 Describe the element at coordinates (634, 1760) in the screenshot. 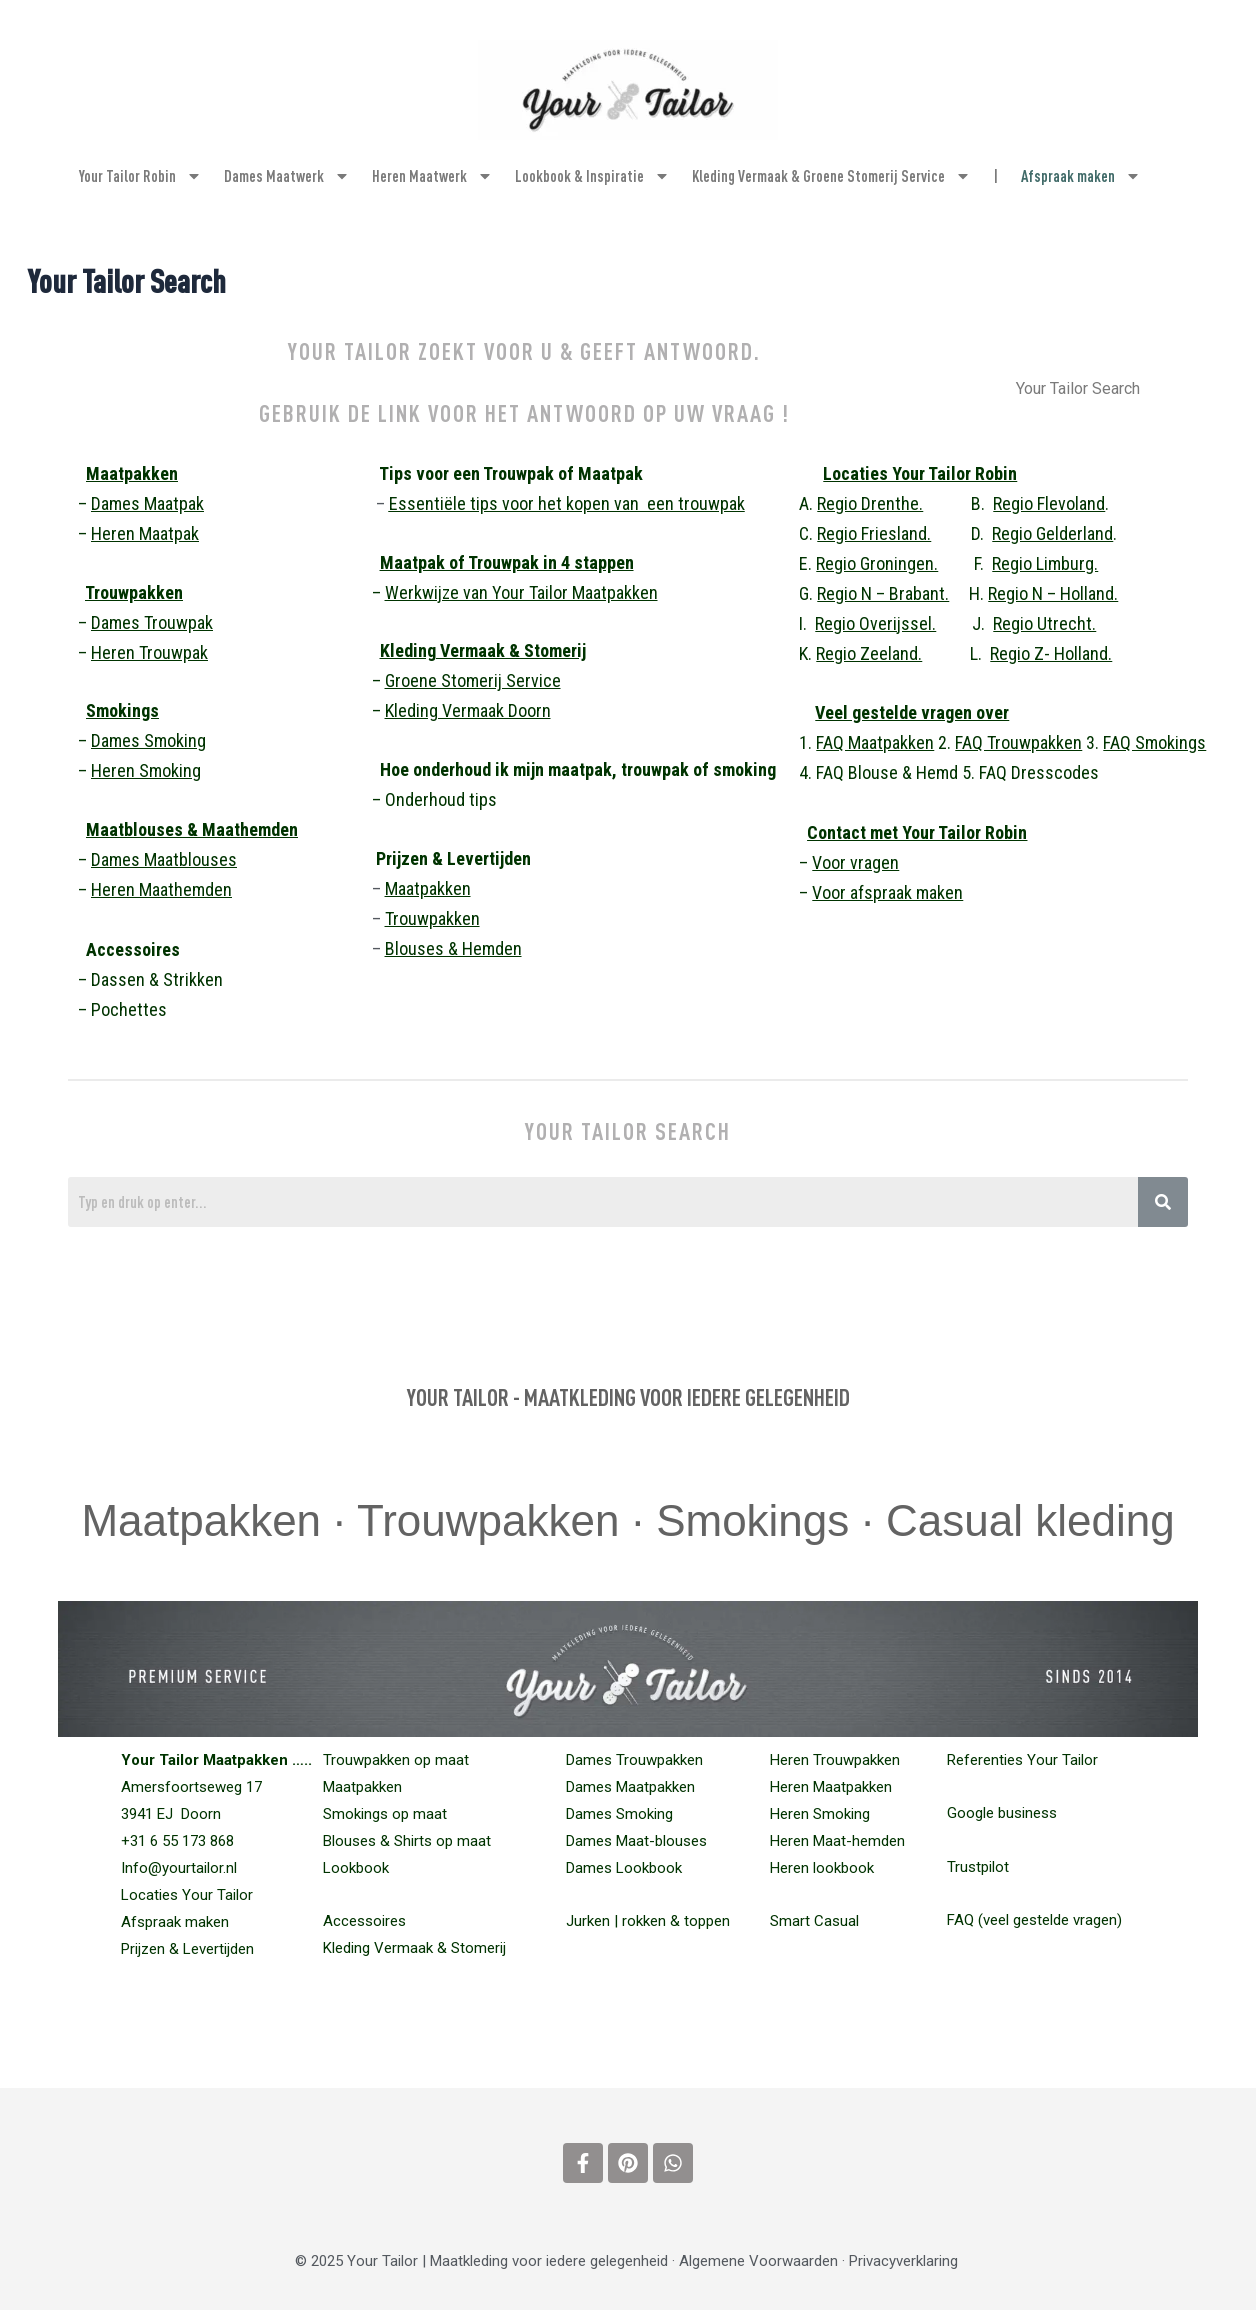

I see `Dames Trouwpakken` at that location.